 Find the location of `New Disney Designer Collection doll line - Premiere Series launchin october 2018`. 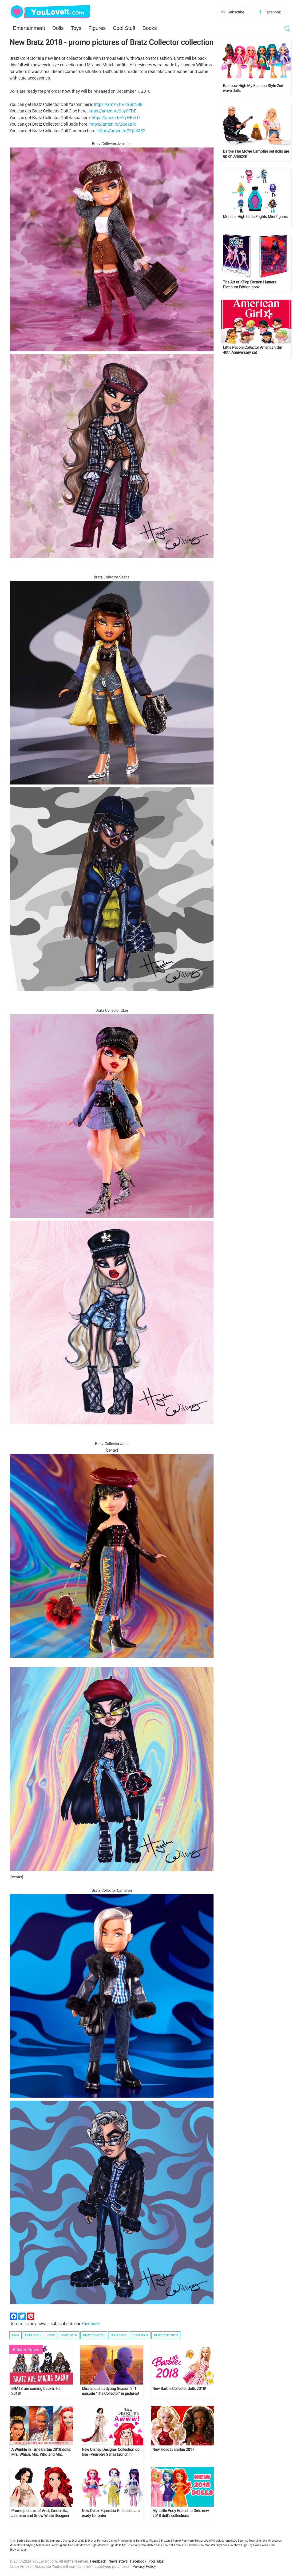

New Disney Designer Collection doll line - Premiere Series launchin october 2018 is located at coordinates (111, 2452).